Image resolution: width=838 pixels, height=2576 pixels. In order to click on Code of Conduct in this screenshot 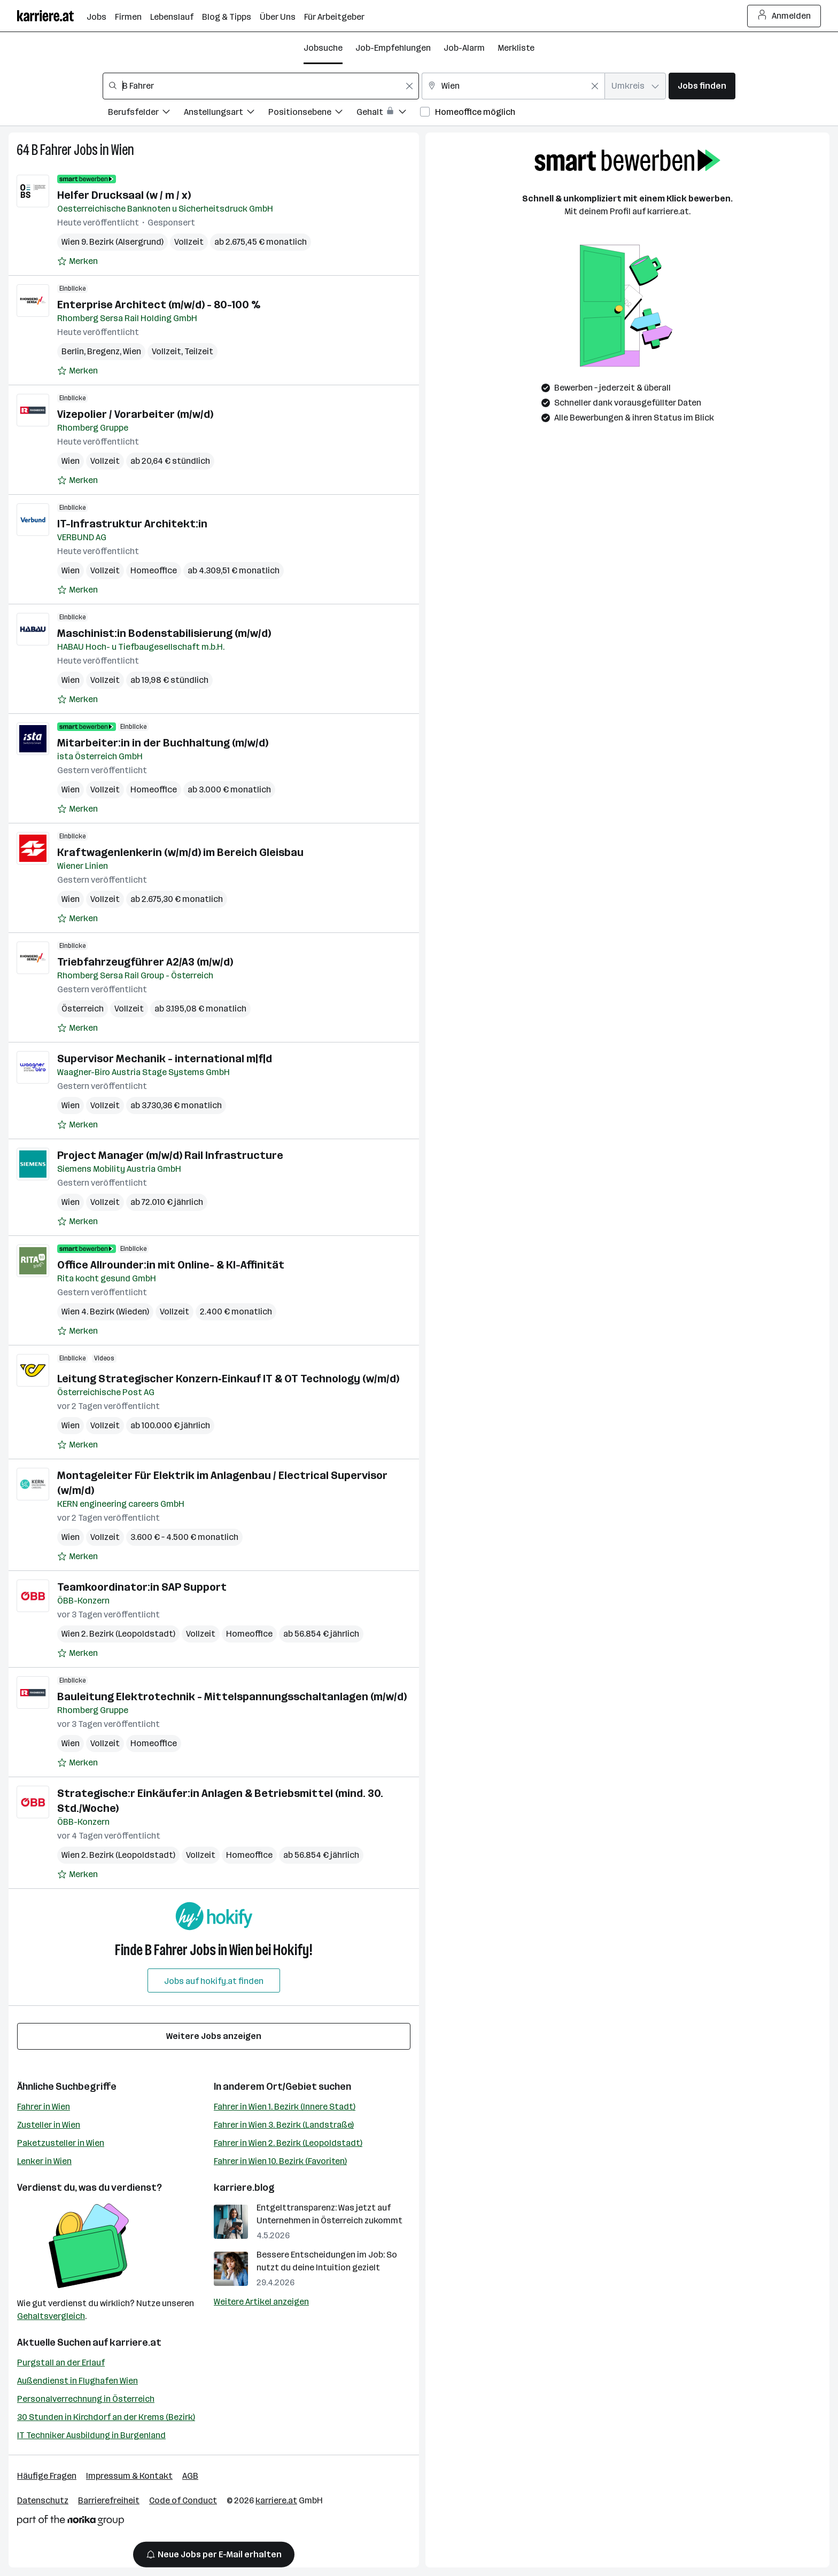, I will do `click(183, 2500)`.